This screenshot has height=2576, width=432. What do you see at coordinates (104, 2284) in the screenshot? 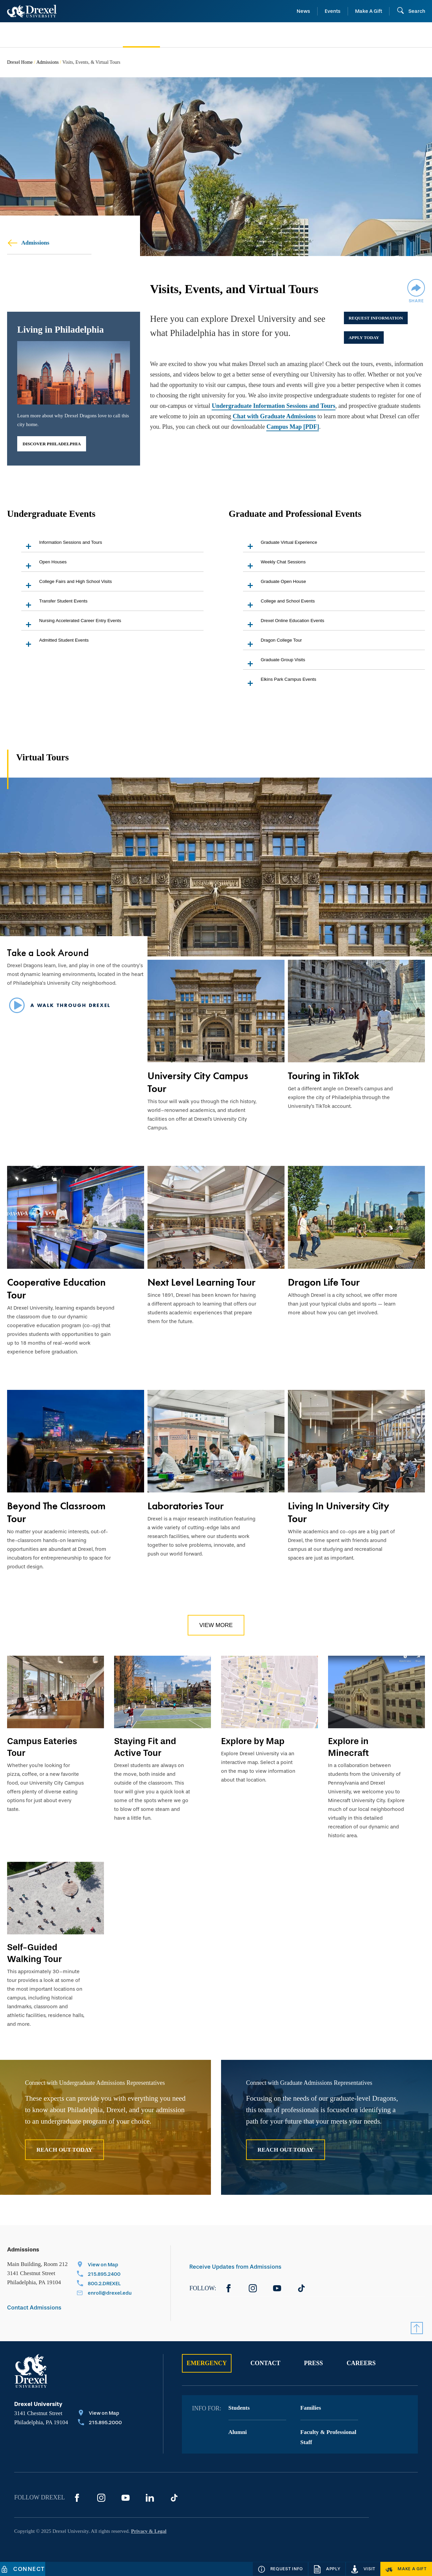
I see `[Call 800.2.DREXEL]` at bounding box center [104, 2284].